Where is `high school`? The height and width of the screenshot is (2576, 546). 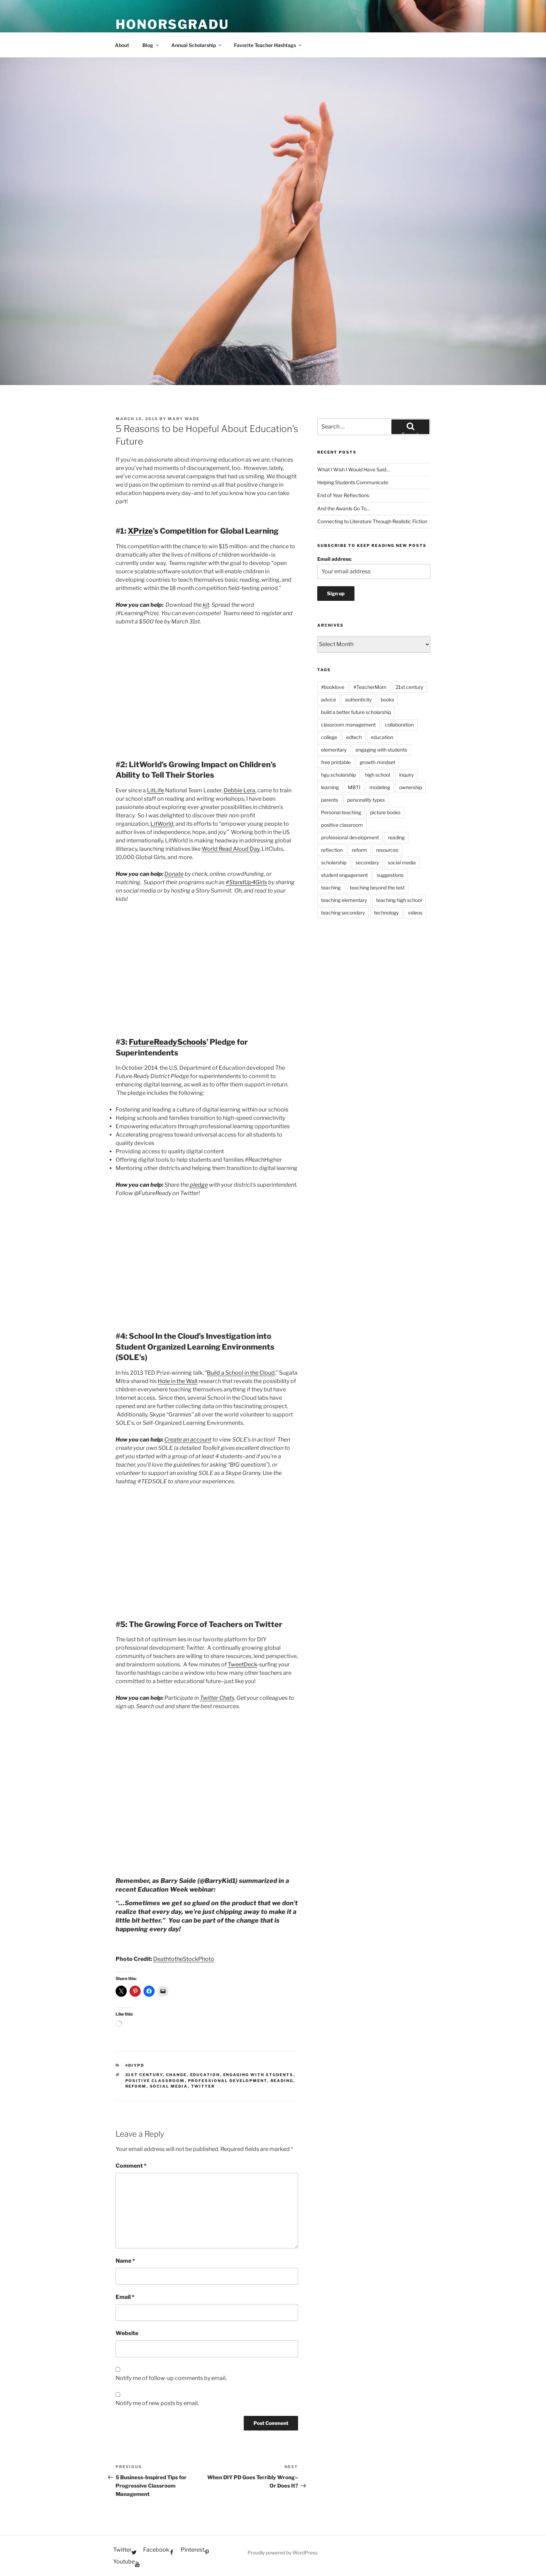
high school is located at coordinates (377, 775).